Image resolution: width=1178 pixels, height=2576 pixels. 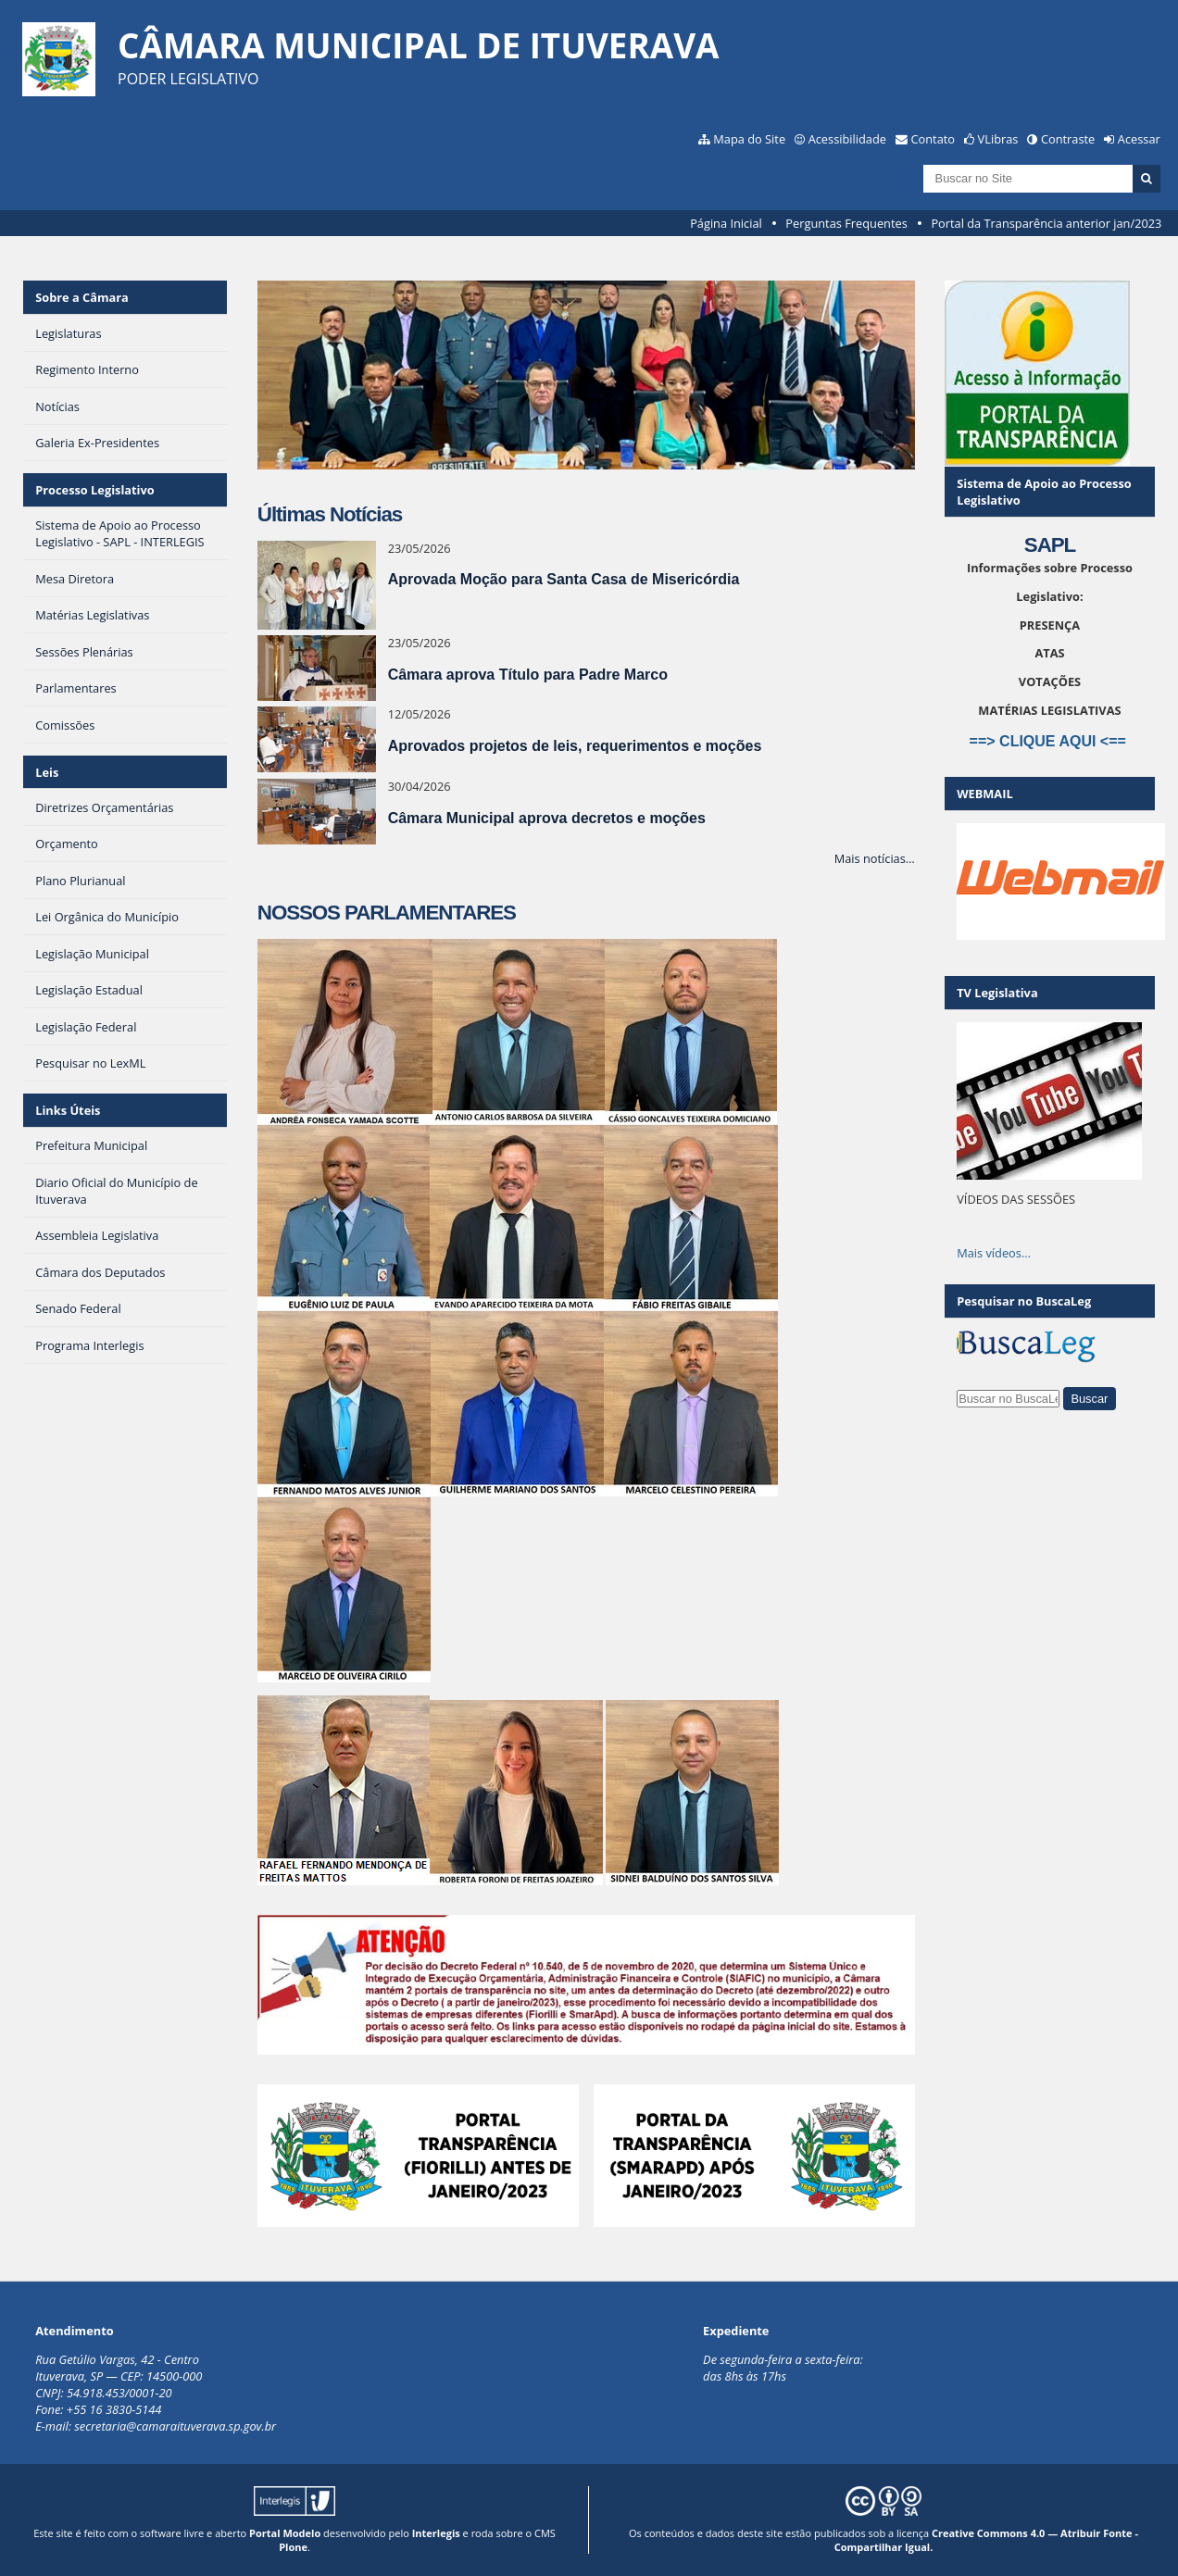 What do you see at coordinates (82, 297) in the screenshot?
I see `Sobre a Câmara` at bounding box center [82, 297].